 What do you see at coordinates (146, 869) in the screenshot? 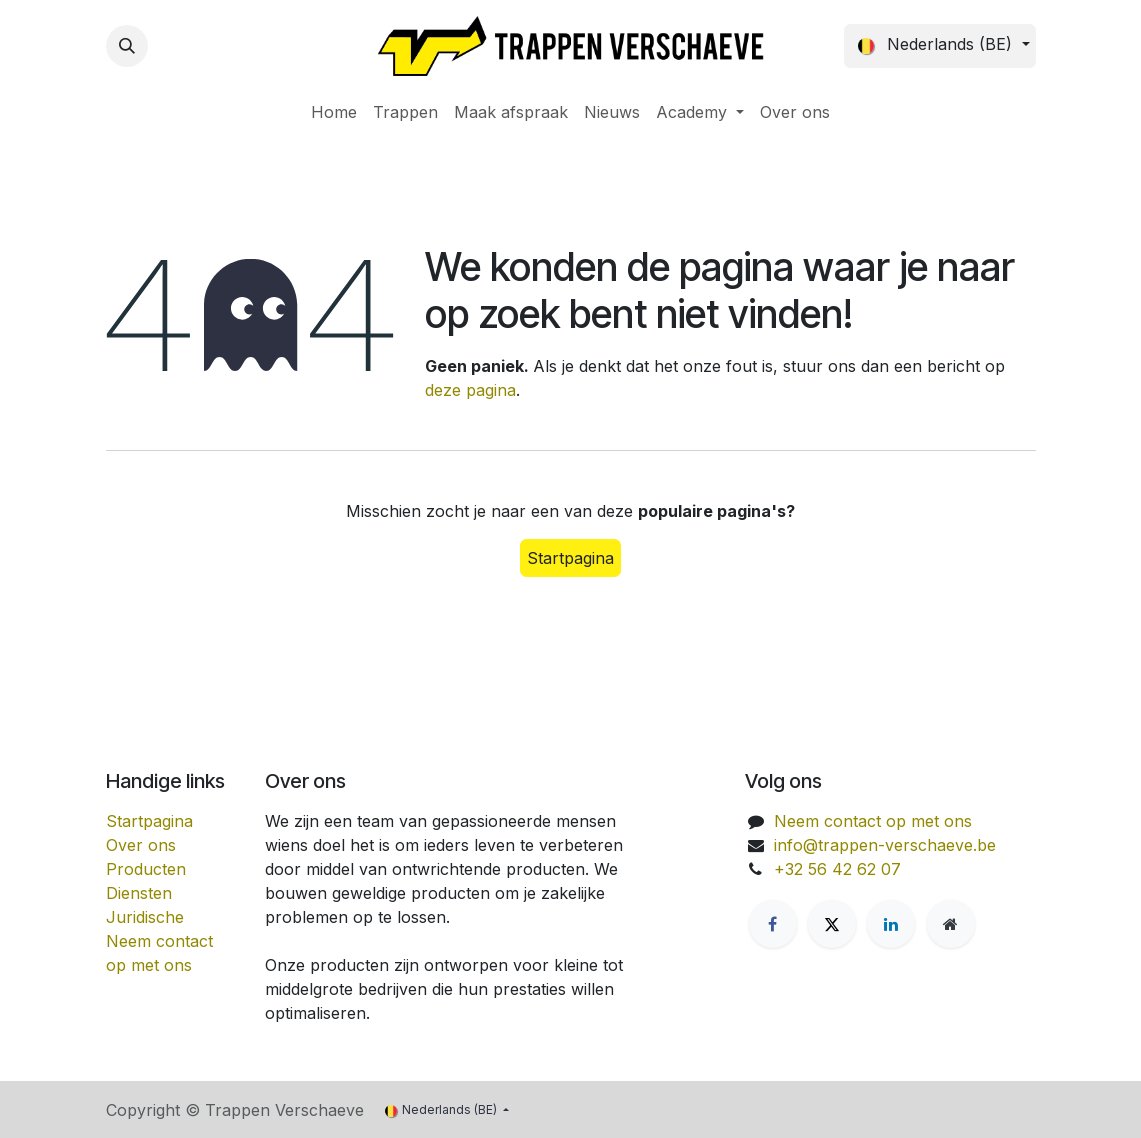
I see `Producten` at bounding box center [146, 869].